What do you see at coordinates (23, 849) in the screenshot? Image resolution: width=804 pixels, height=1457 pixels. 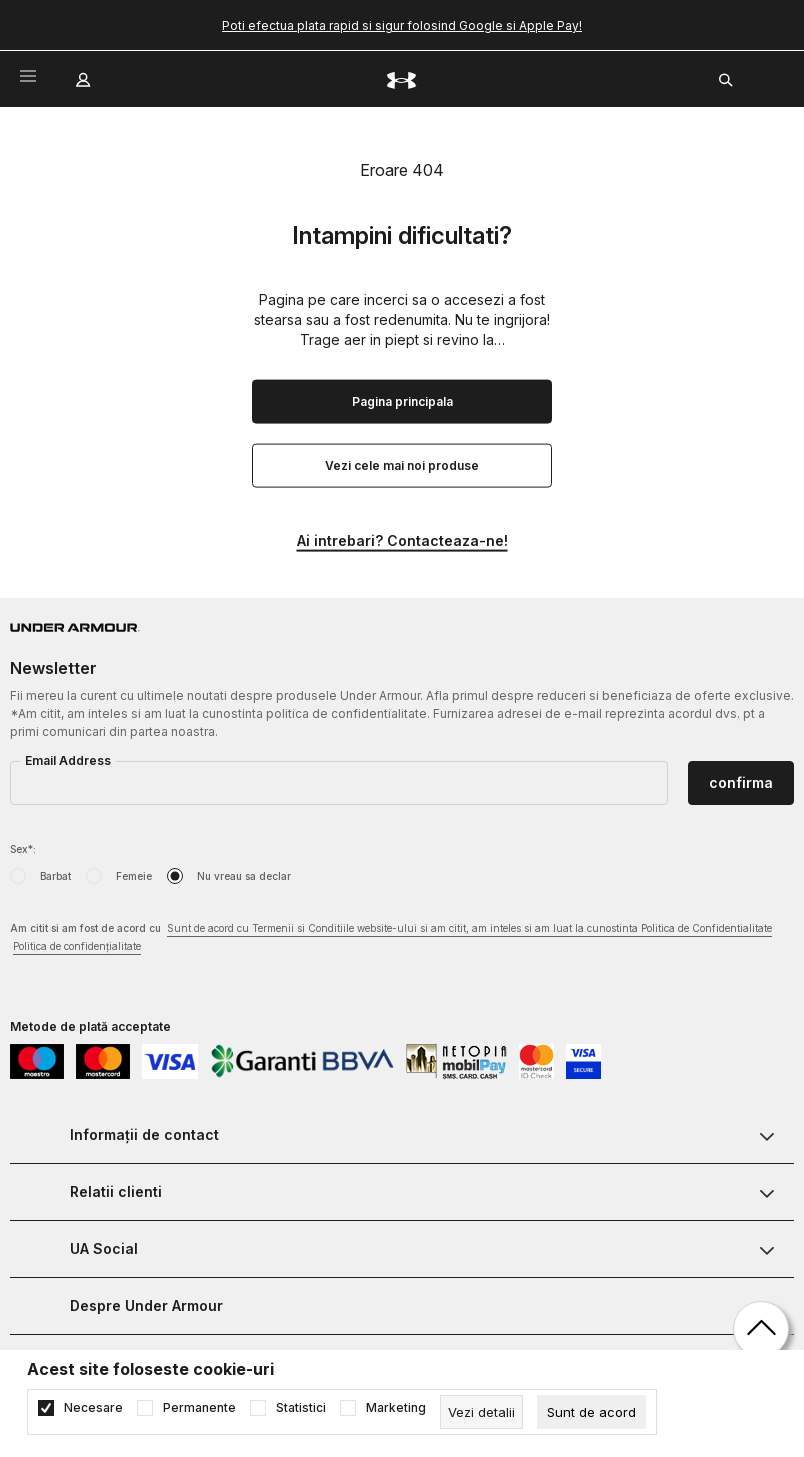 I see `Sex*:` at bounding box center [23, 849].